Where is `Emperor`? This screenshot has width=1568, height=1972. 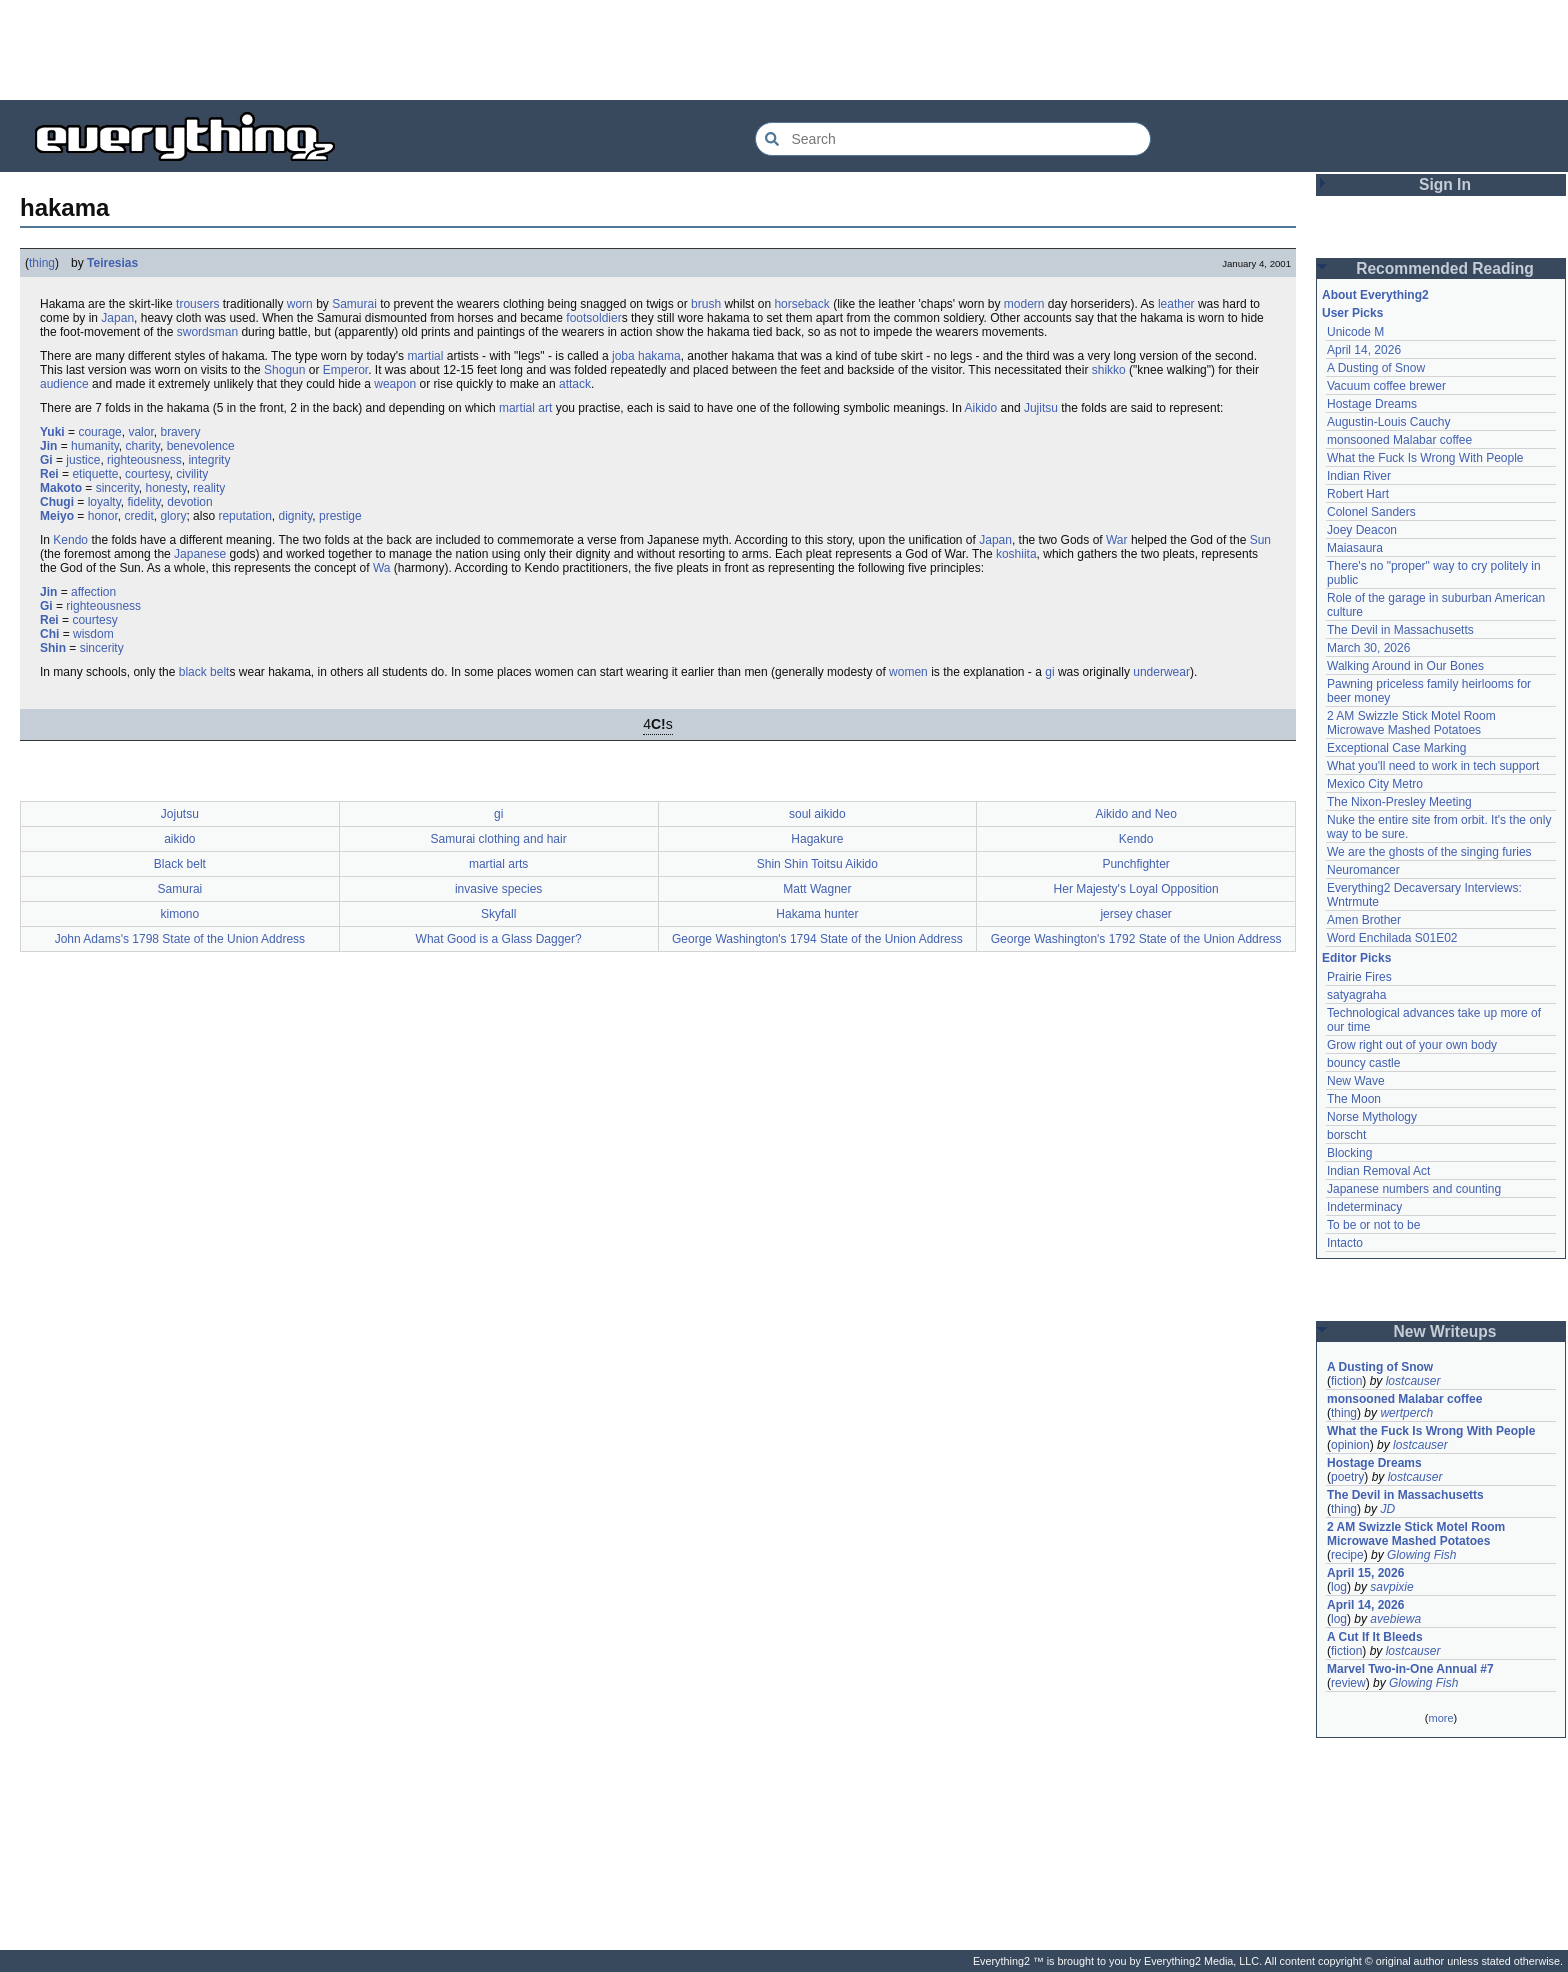 Emperor is located at coordinates (345, 370).